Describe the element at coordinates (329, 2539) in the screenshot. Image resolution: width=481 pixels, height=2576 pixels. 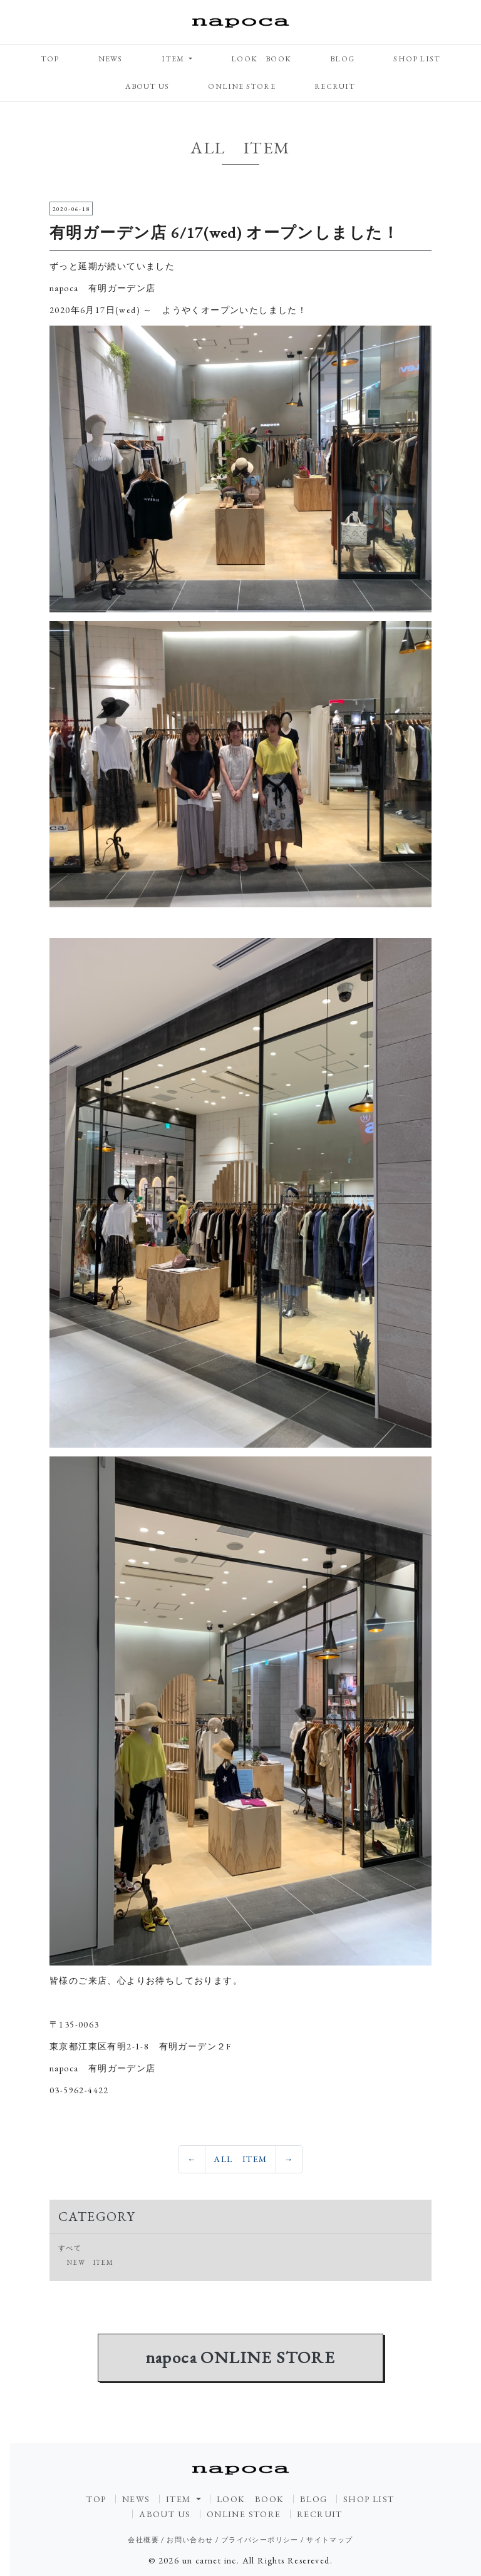
I see `サイトマップ` at that location.